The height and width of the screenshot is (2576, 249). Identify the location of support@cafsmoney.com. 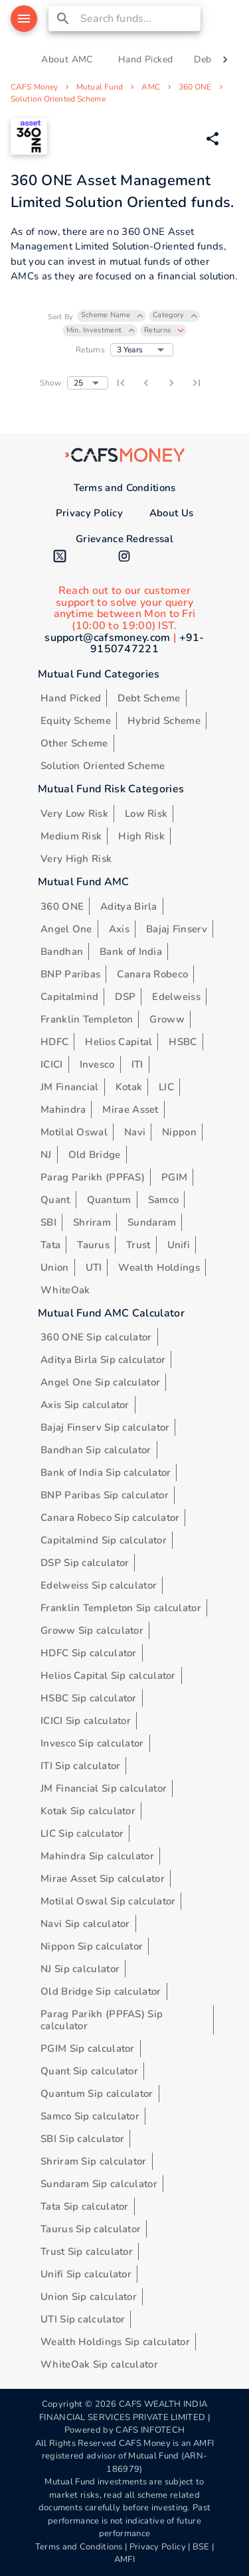
(107, 637).